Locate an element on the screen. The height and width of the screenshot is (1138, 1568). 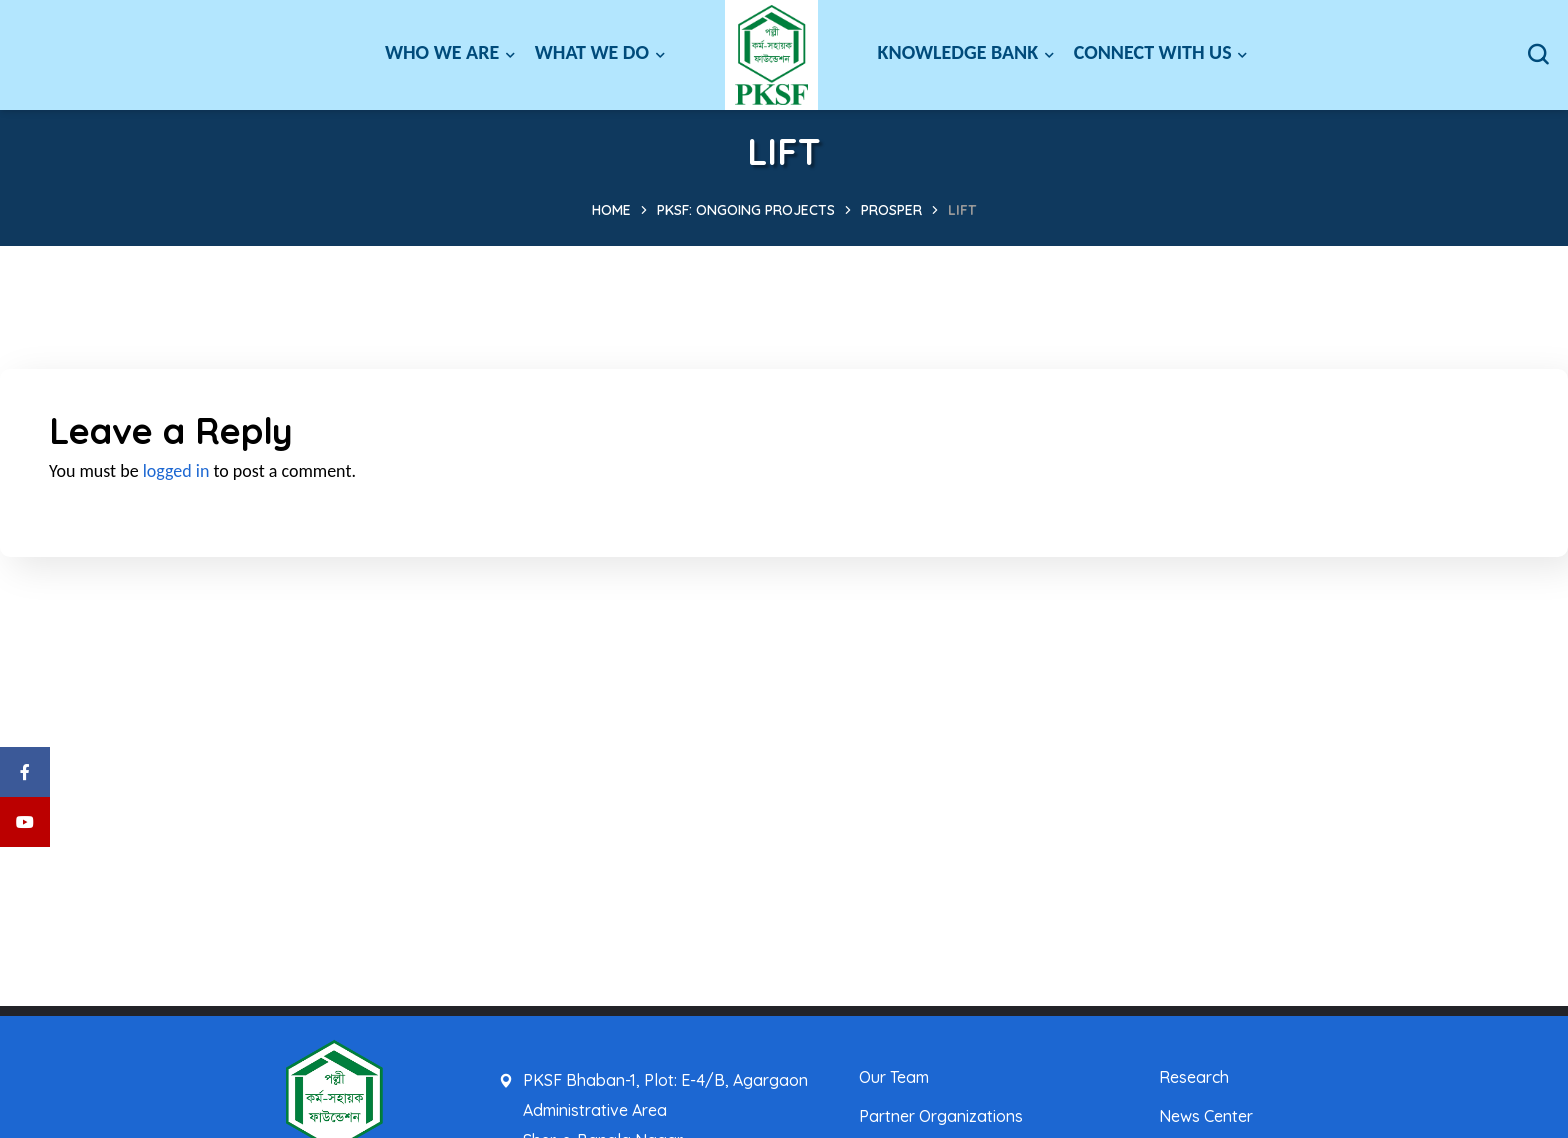
PKSF: Ongoing Projects is located at coordinates (746, 210).